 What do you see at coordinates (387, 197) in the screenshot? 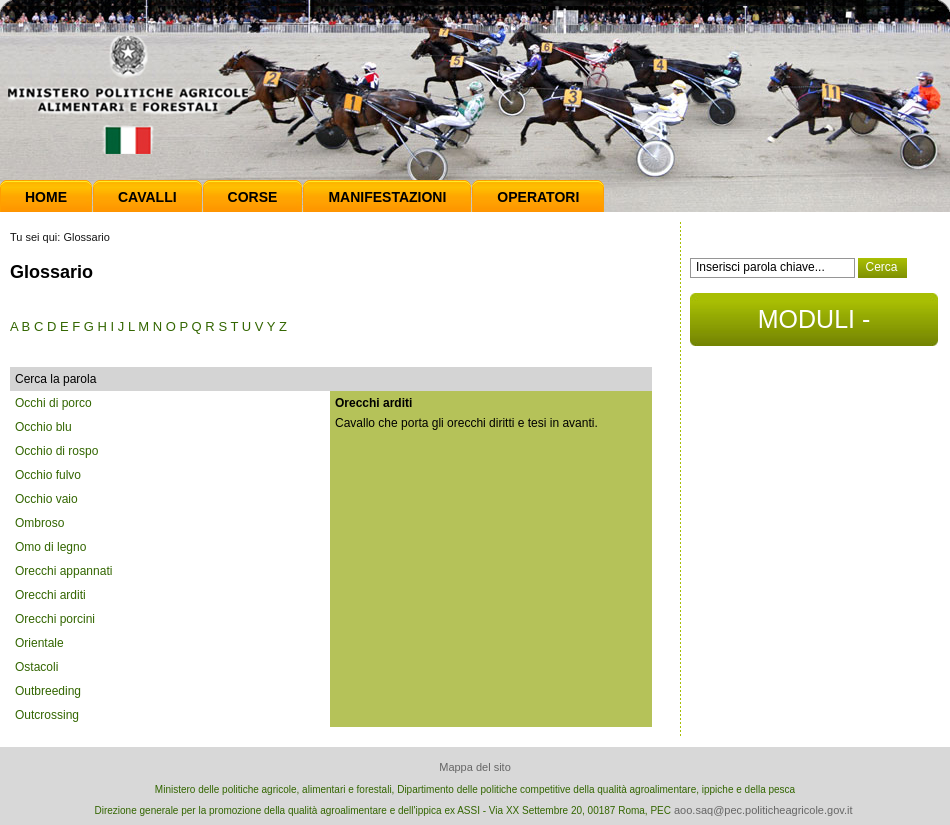
I see `Manifestazioni` at bounding box center [387, 197].